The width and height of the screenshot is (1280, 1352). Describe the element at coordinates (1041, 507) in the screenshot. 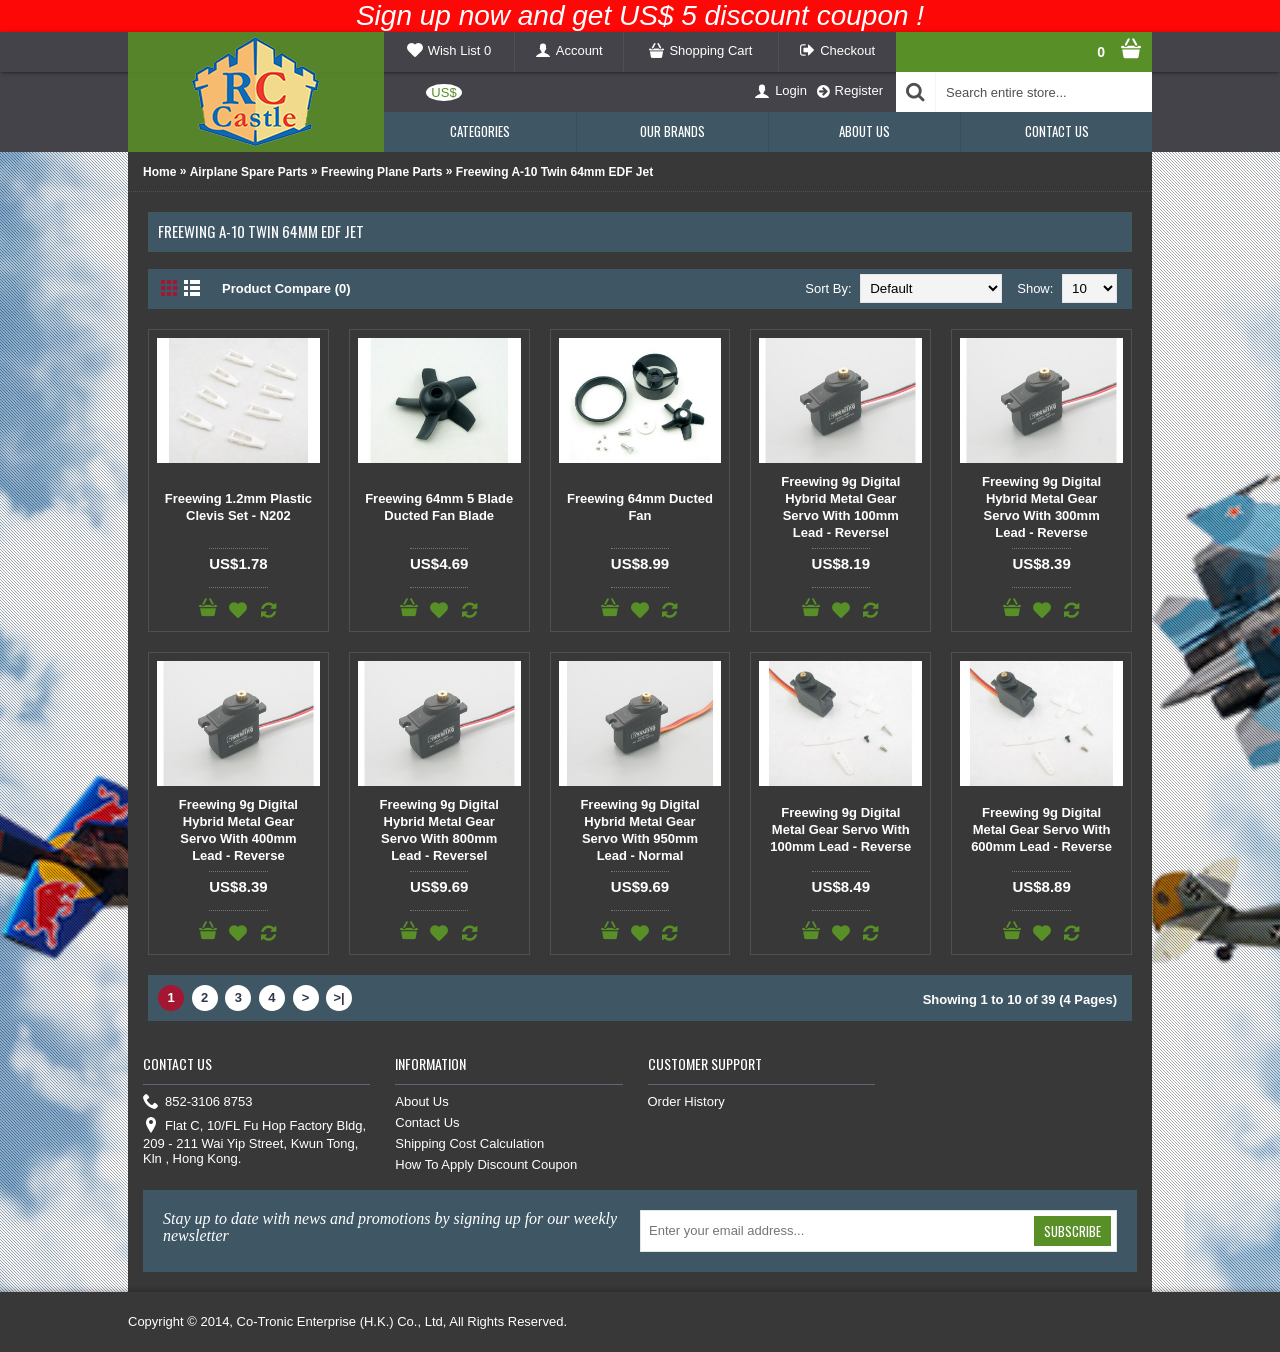

I see `Freewing 9g Digital Hybrid Metal Gear Servo With 300mm Lead - Reverse` at that location.